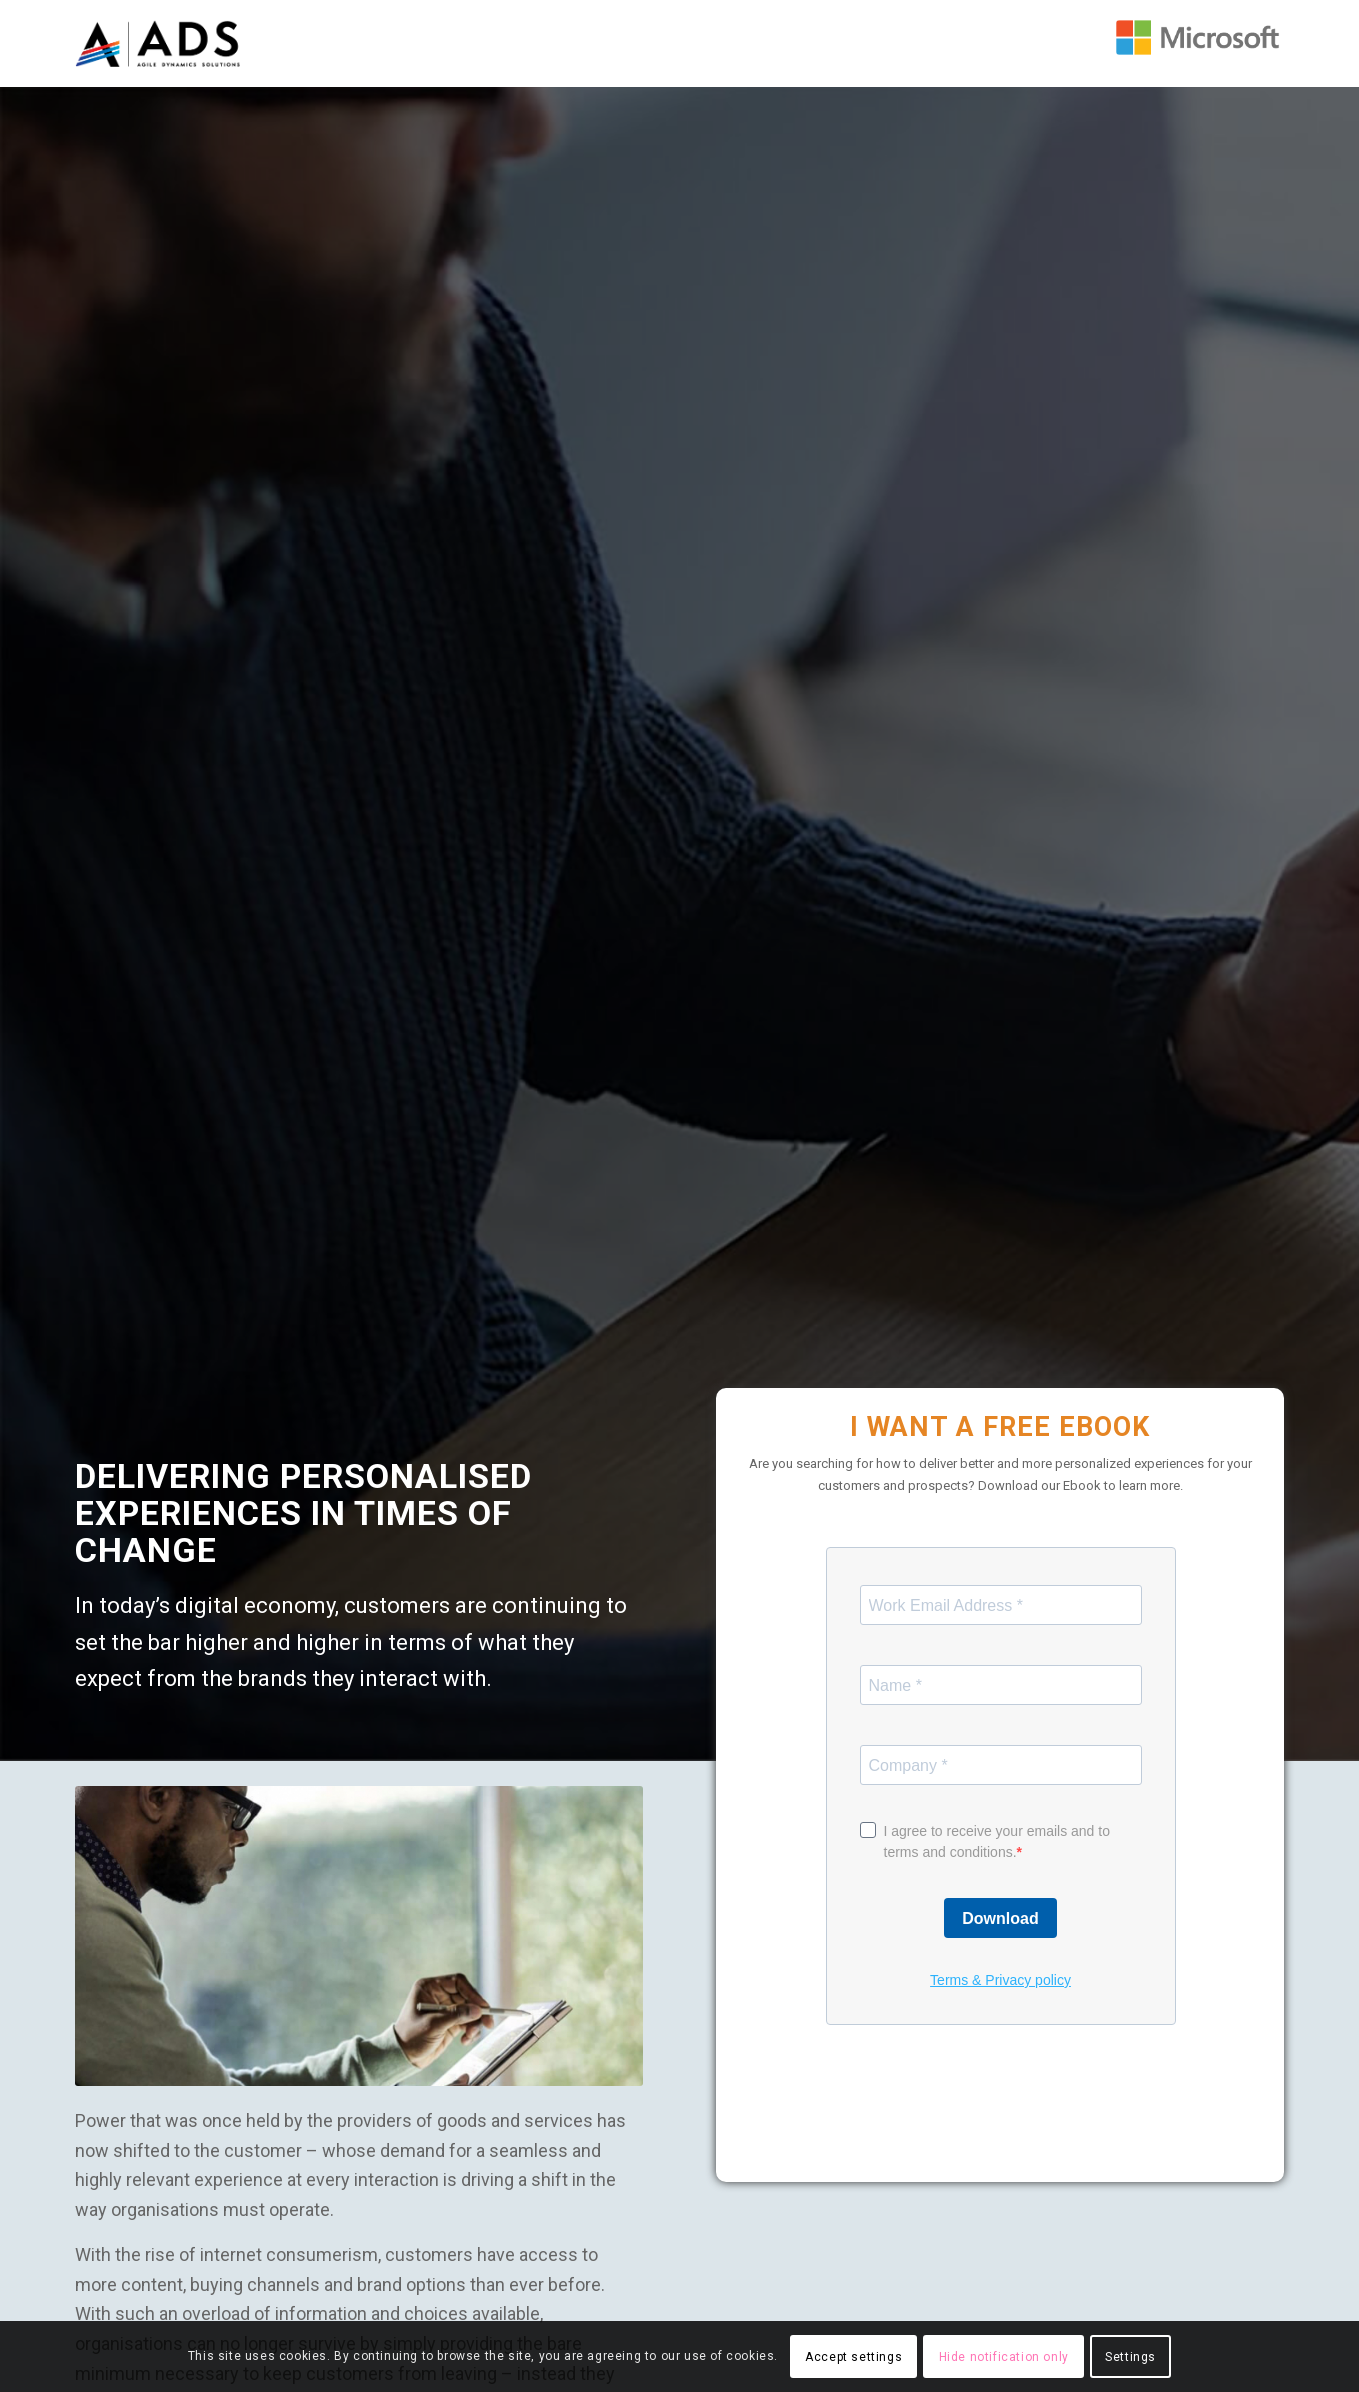 Image resolution: width=1359 pixels, height=2392 pixels. Describe the element at coordinates (1130, 2357) in the screenshot. I see `Settings` at that location.